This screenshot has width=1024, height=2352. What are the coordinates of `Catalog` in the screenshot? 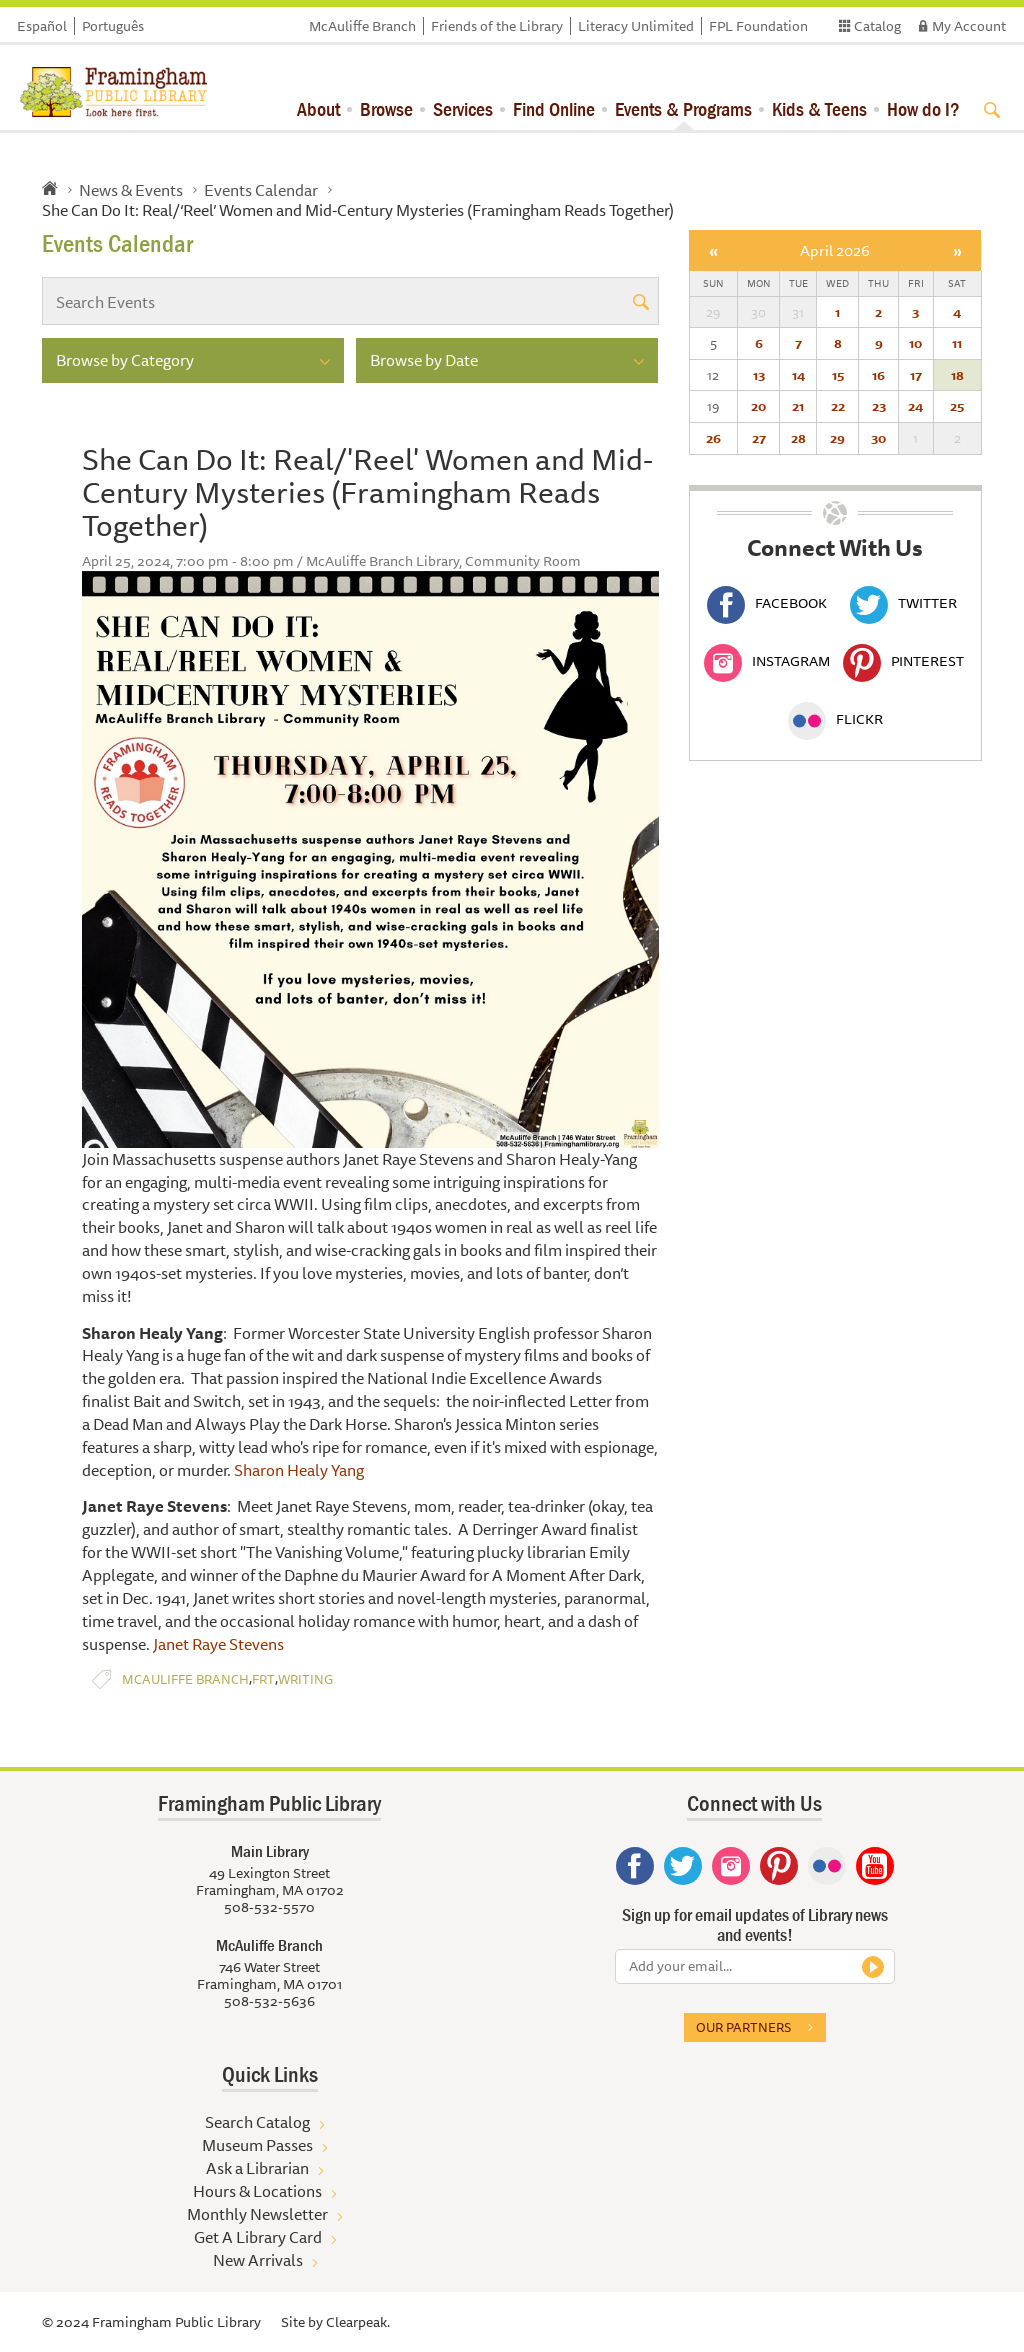 It's located at (877, 26).